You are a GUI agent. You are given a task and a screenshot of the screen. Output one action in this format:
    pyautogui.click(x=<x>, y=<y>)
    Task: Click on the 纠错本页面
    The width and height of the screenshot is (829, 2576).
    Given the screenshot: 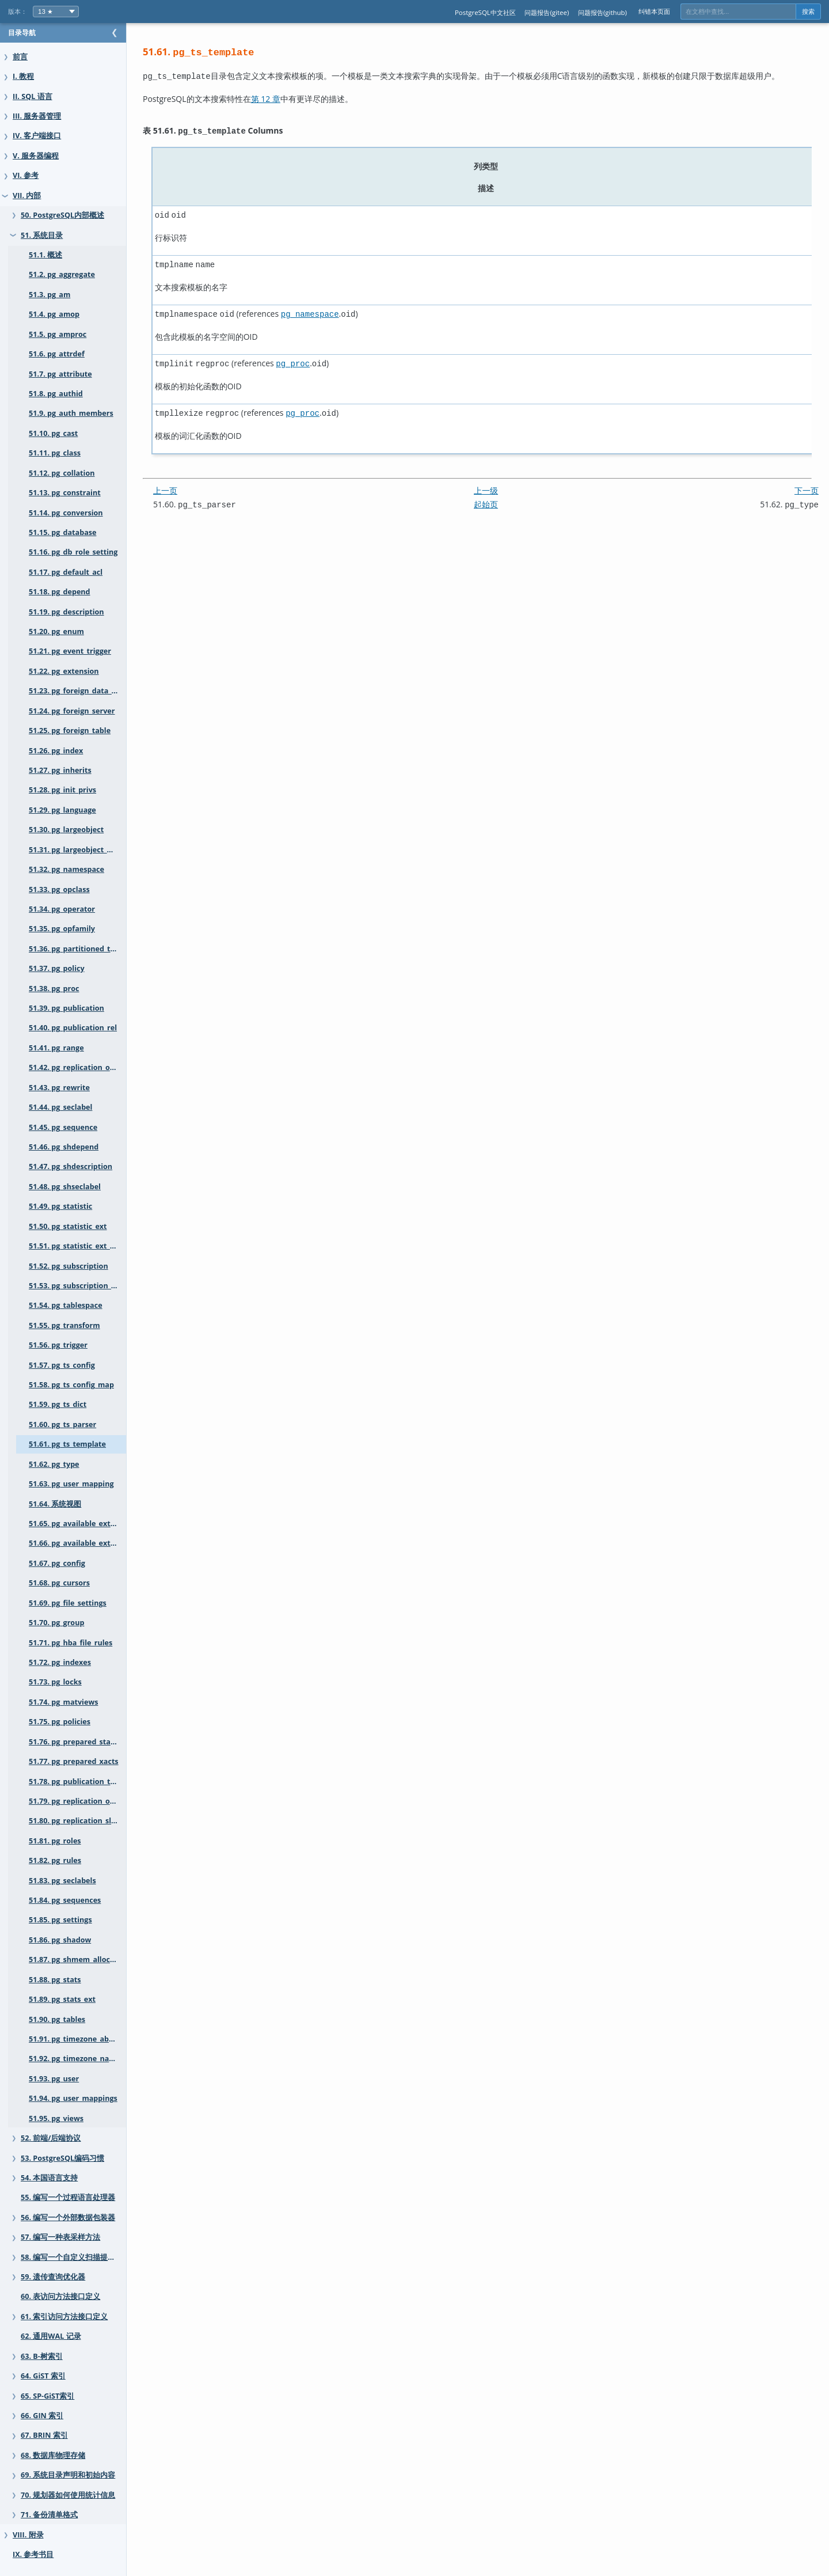 What is the action you would take?
    pyautogui.click(x=654, y=11)
    